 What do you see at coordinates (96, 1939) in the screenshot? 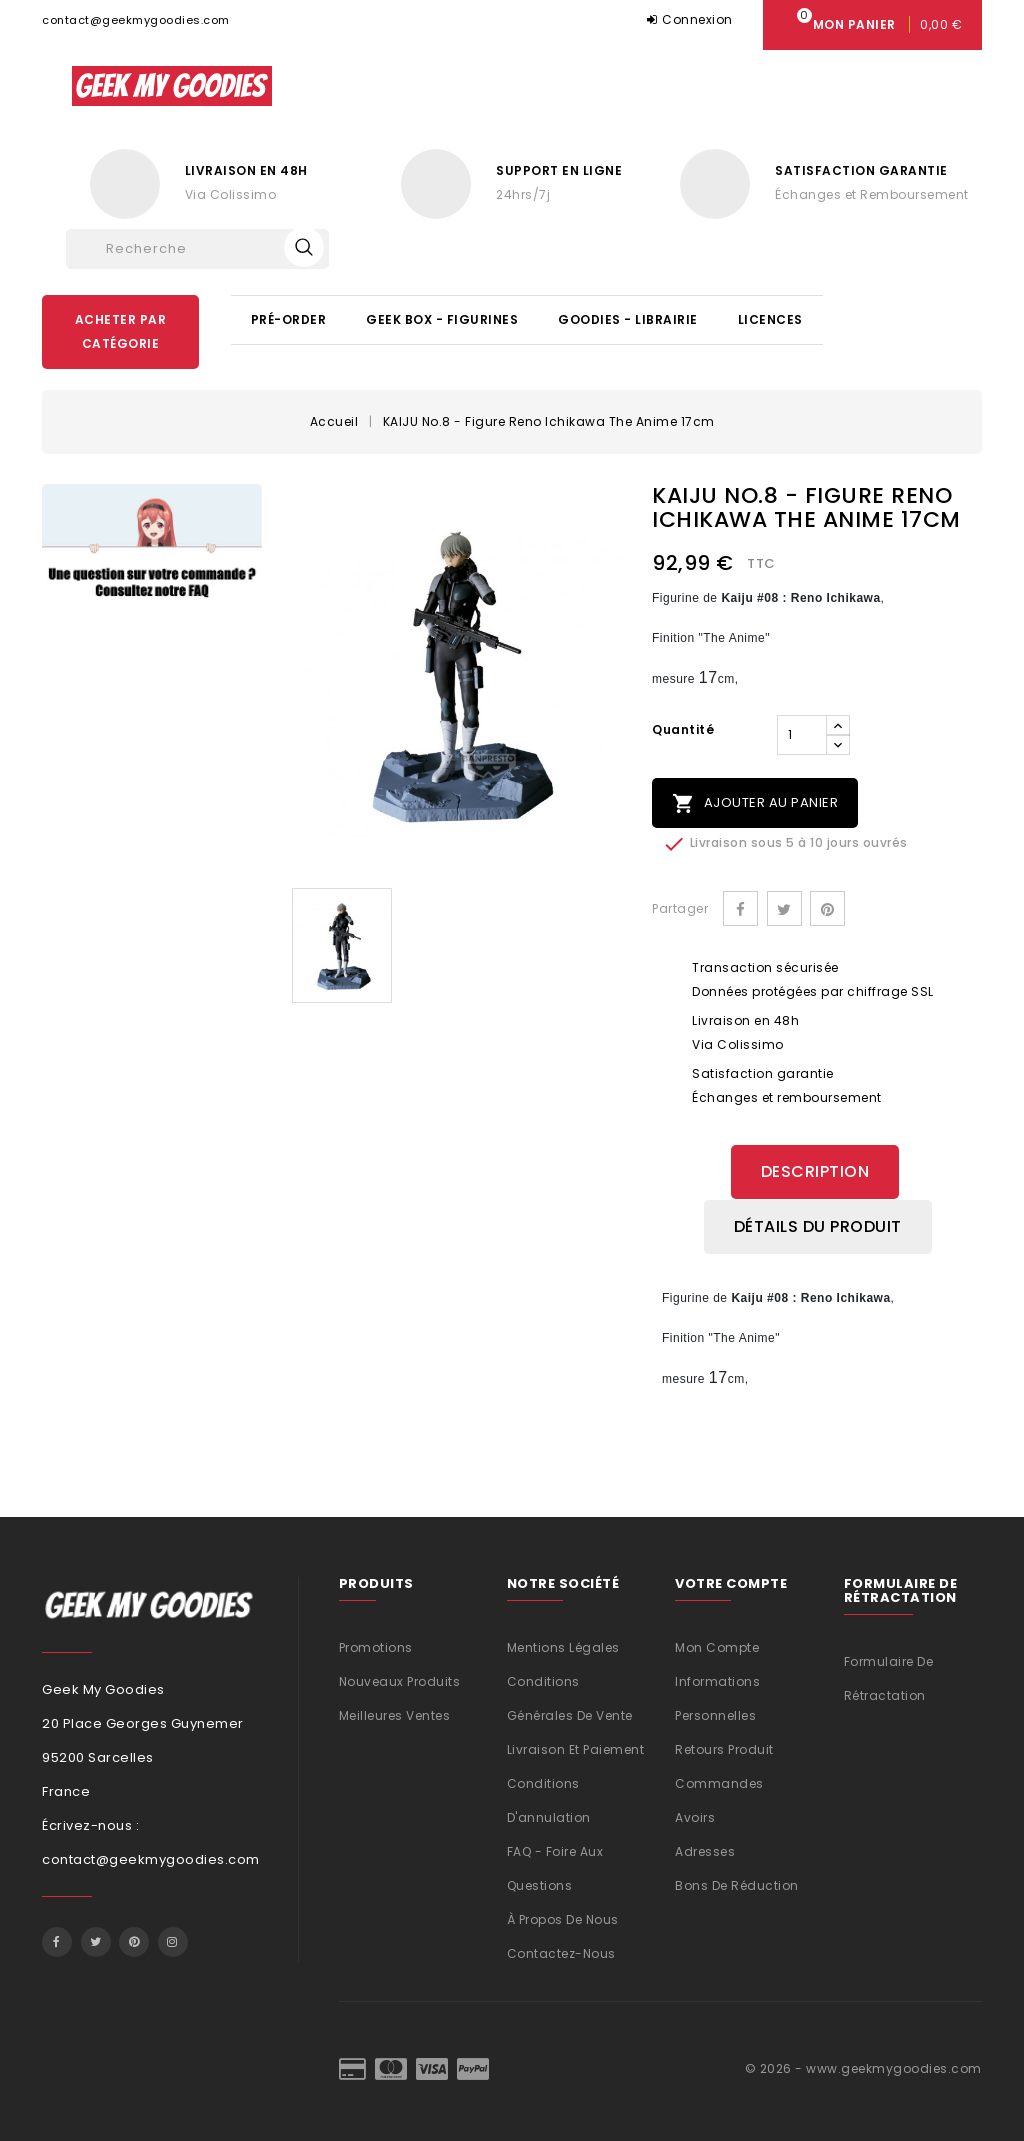
I see `Twitter` at bounding box center [96, 1939].